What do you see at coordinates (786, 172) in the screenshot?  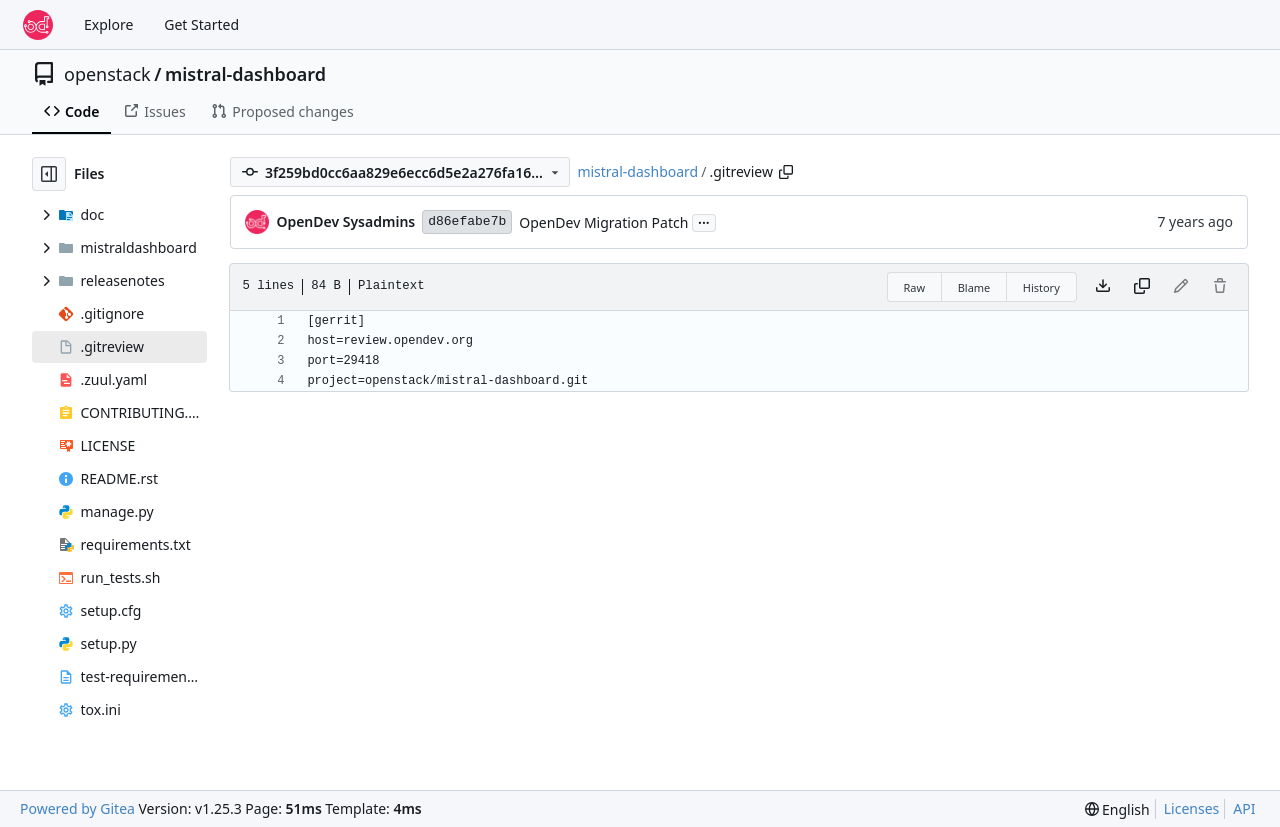 I see `[Copy path]` at bounding box center [786, 172].